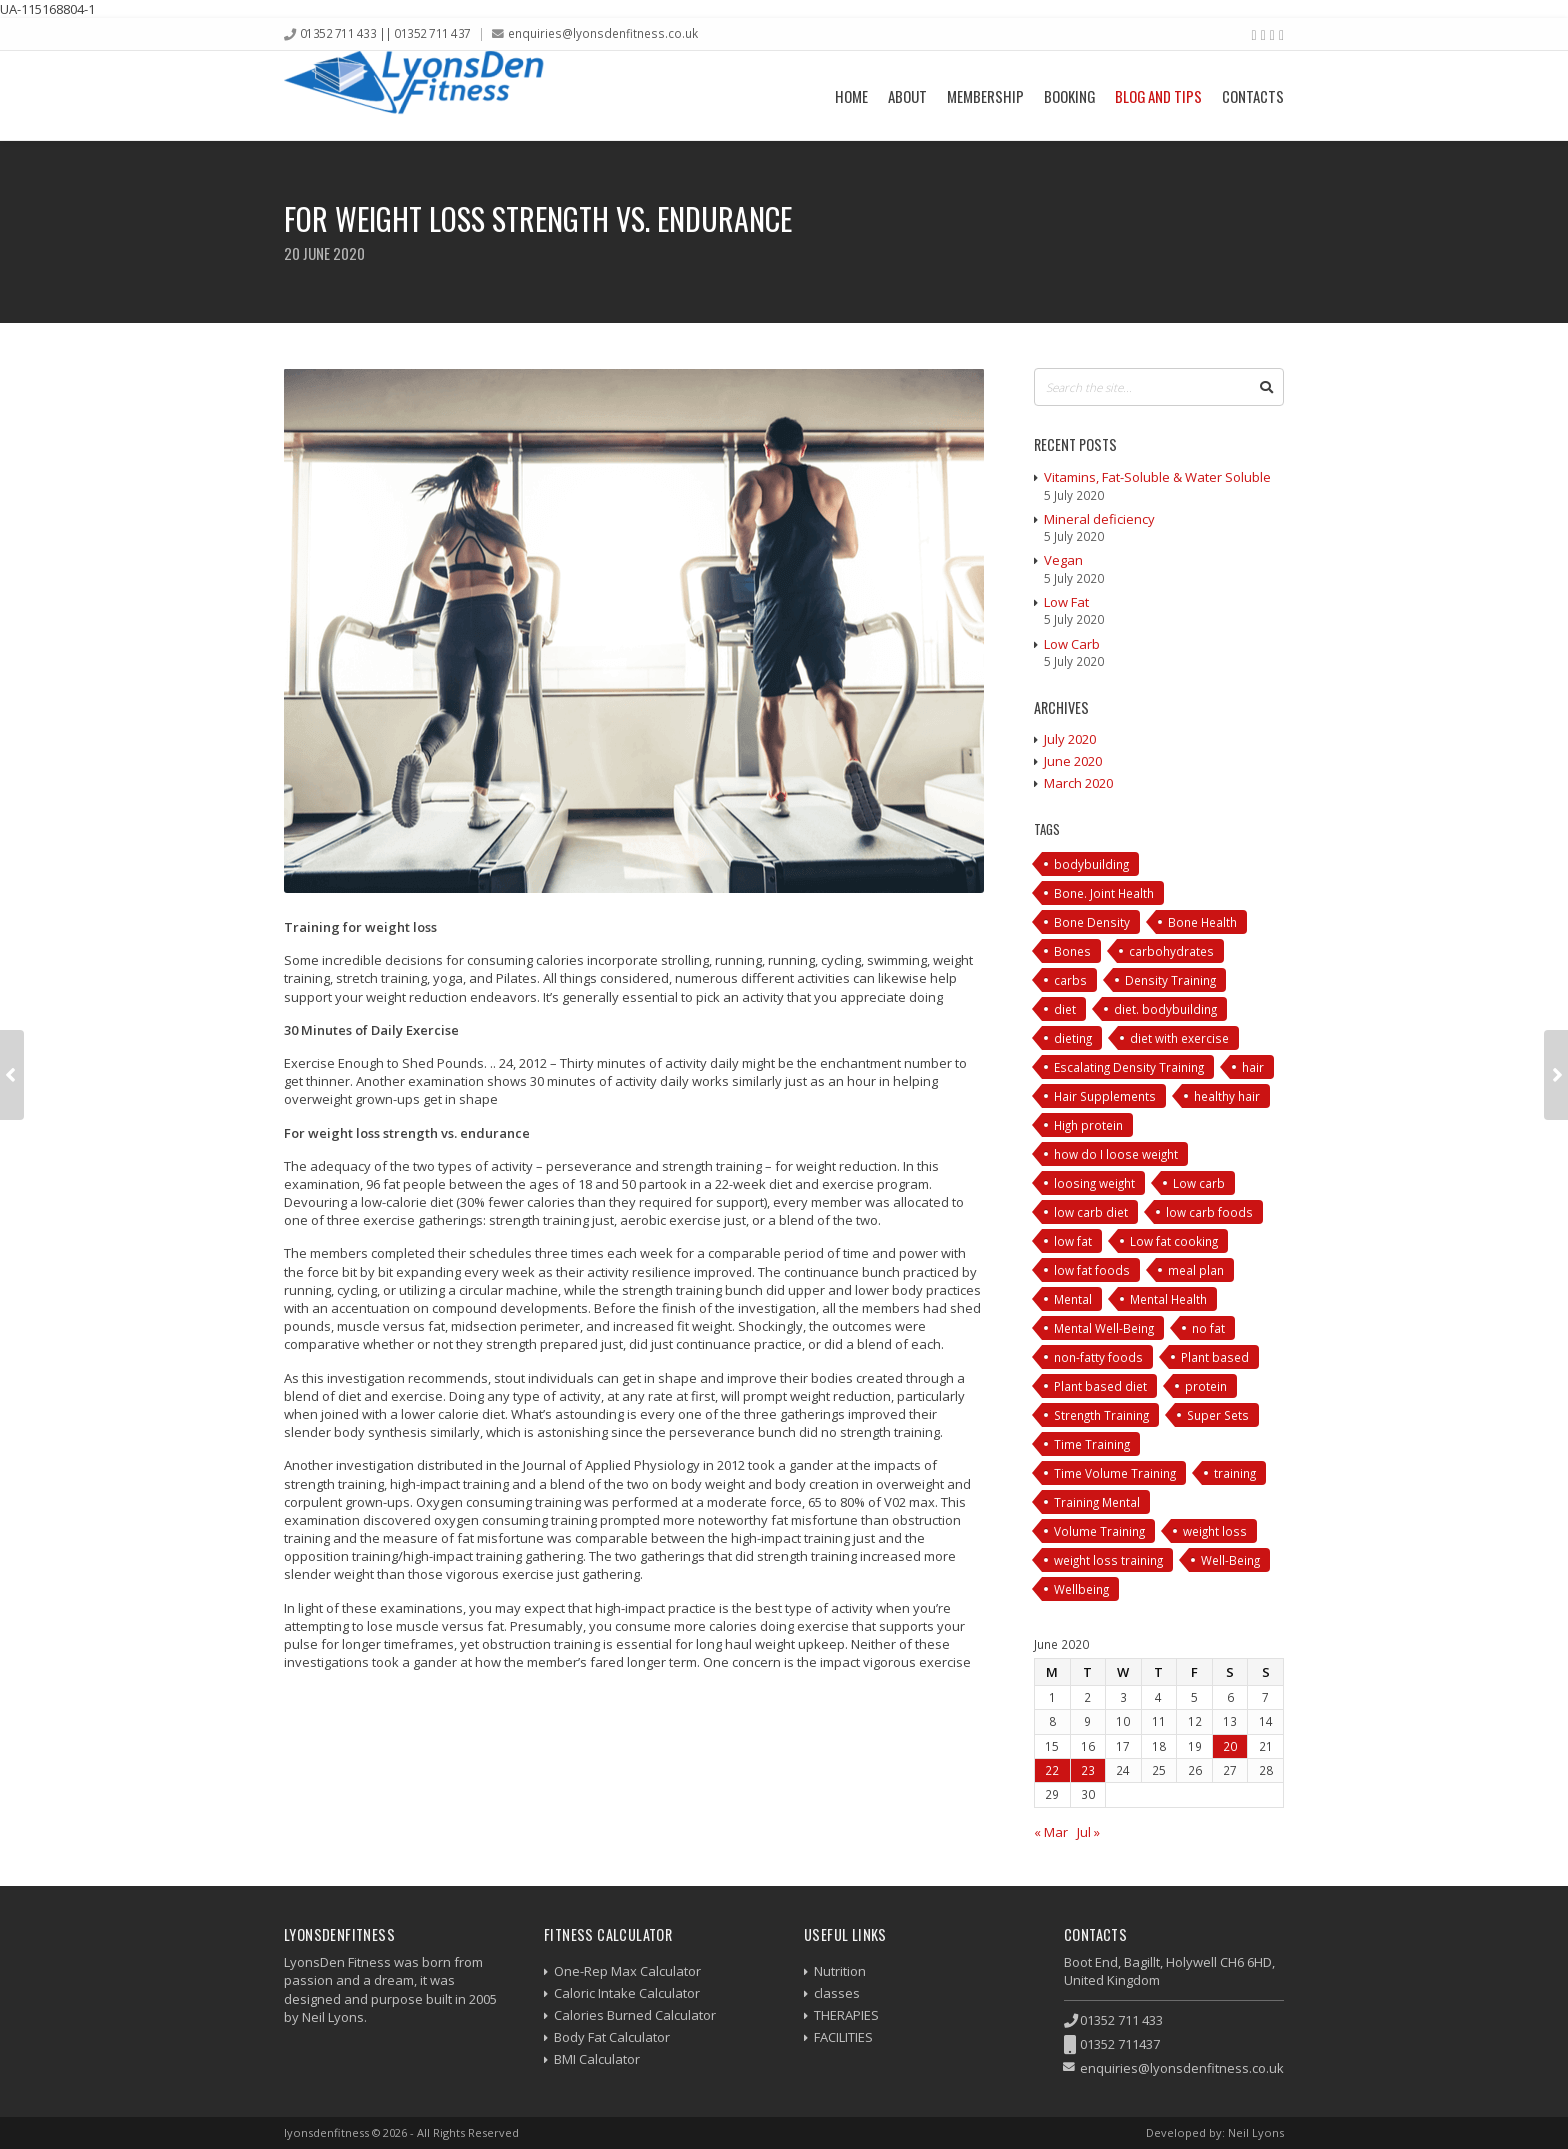  Describe the element at coordinates (612, 2037) in the screenshot. I see `Body Fat Calculator` at that location.